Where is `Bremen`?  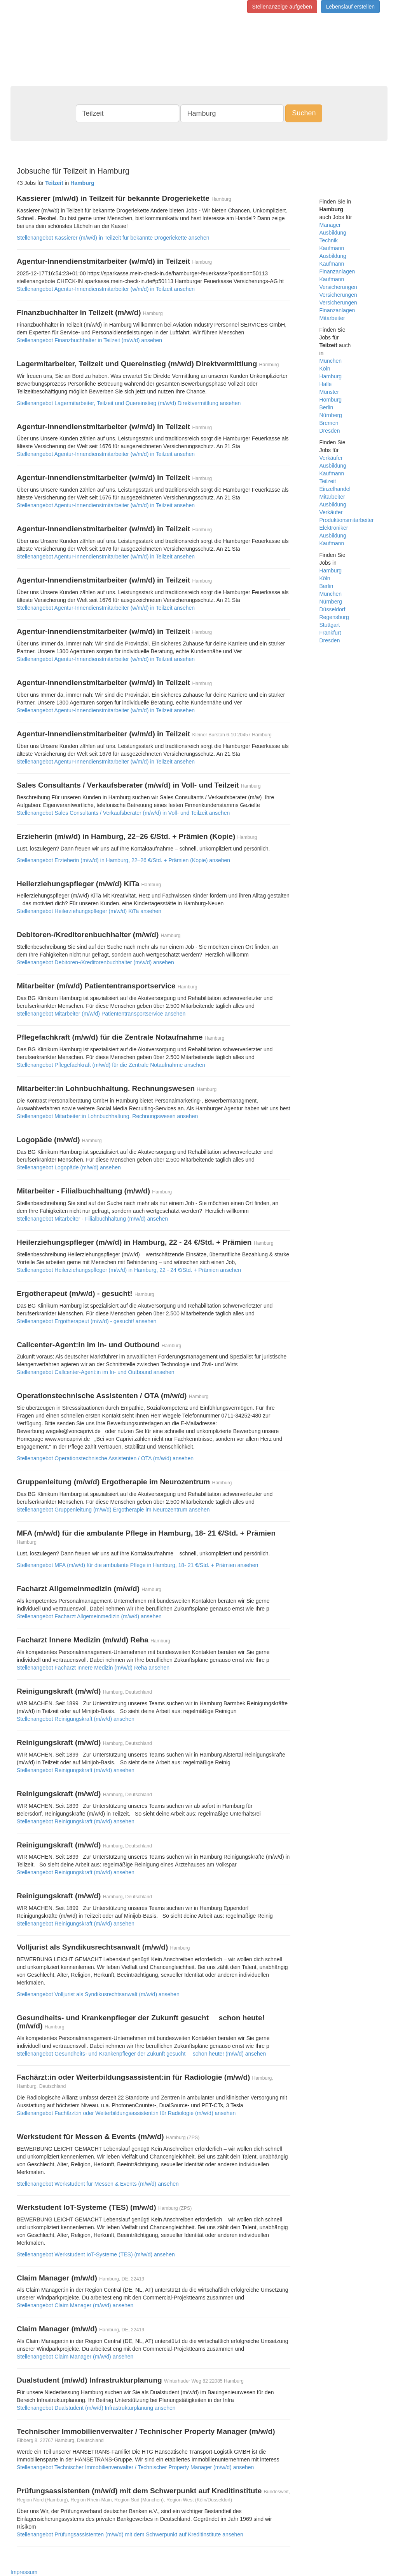
Bremen is located at coordinates (329, 423).